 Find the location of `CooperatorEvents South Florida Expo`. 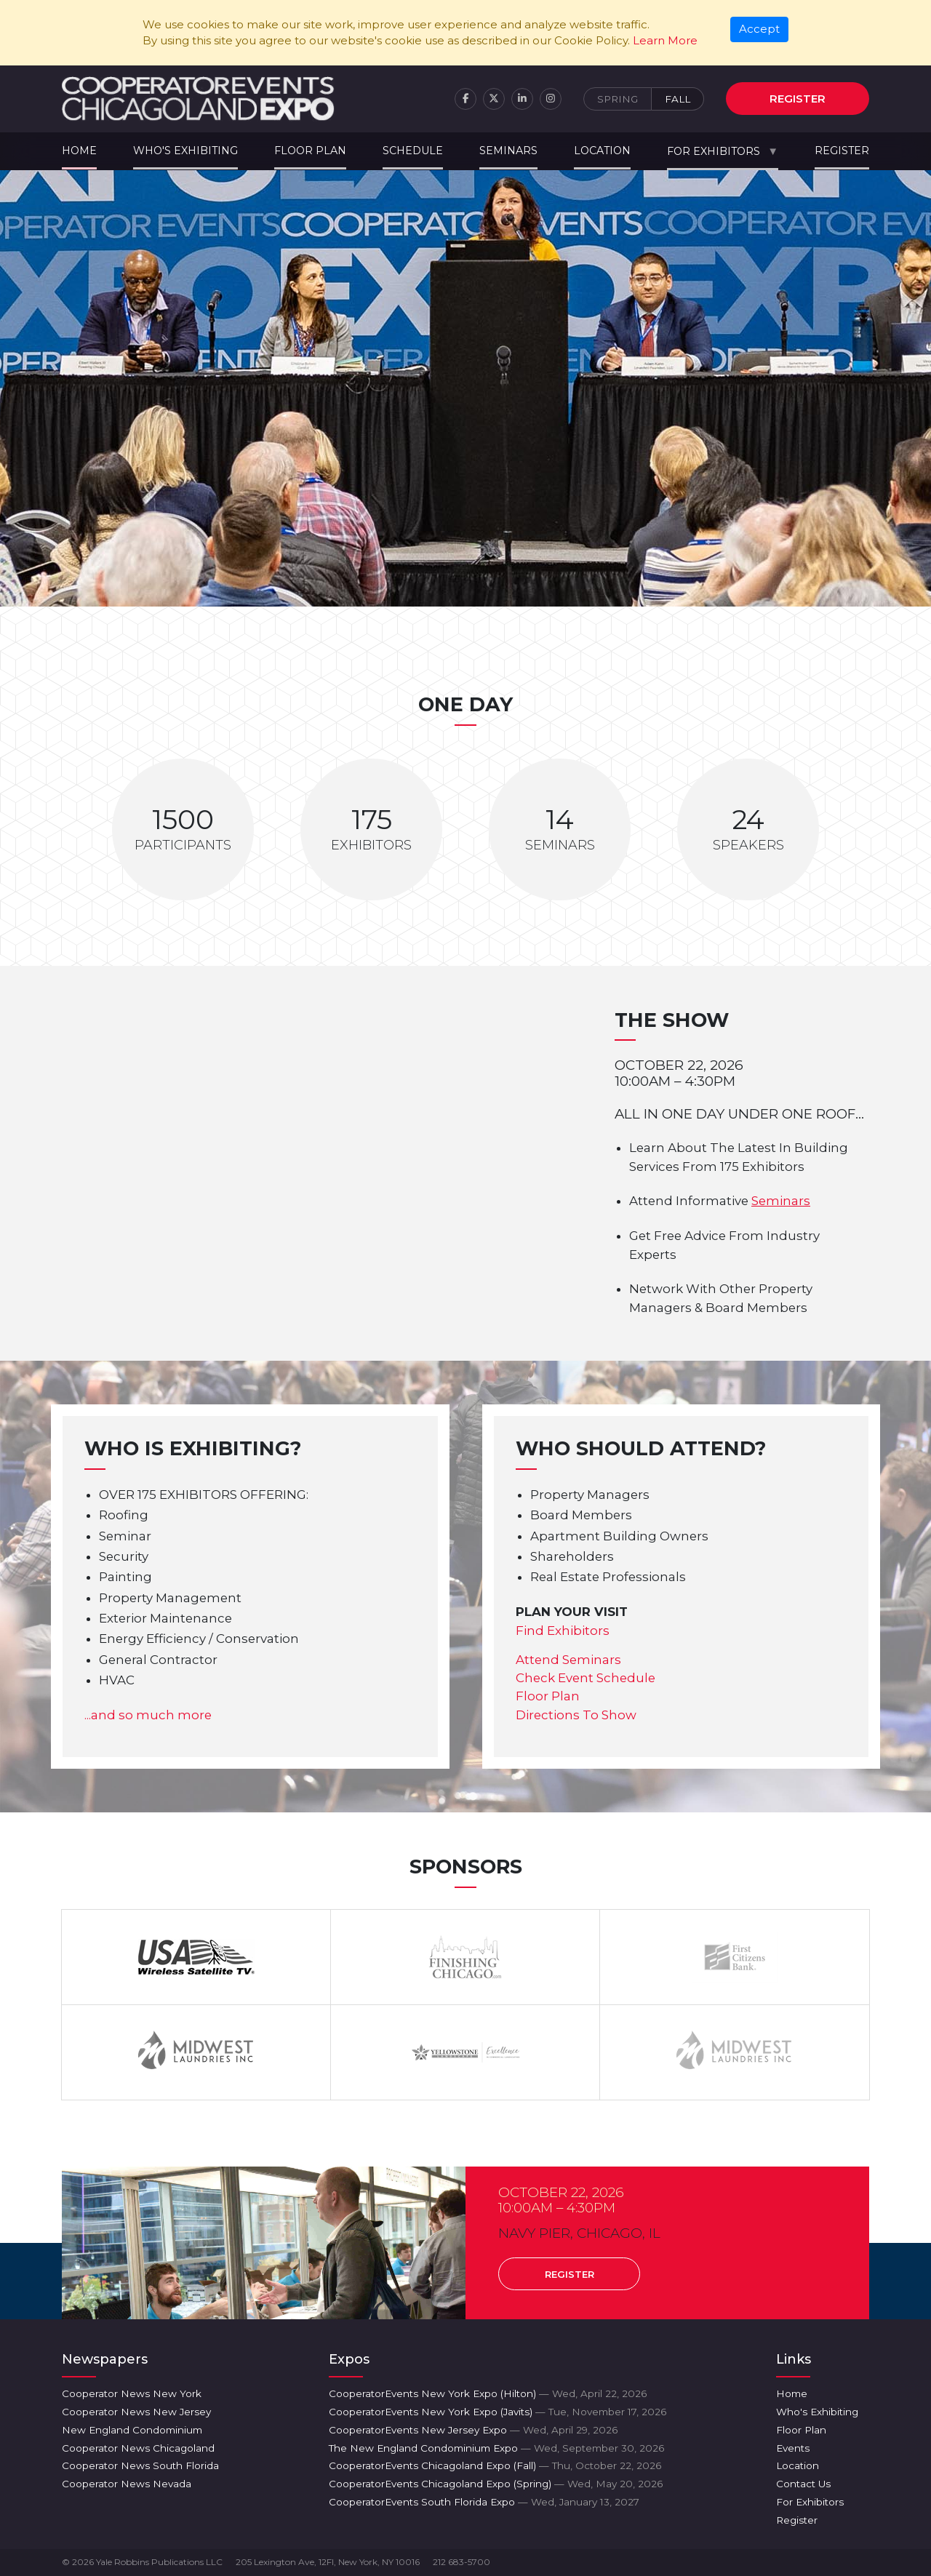

CooperatorEvents South Florida Expo is located at coordinates (484, 2502).